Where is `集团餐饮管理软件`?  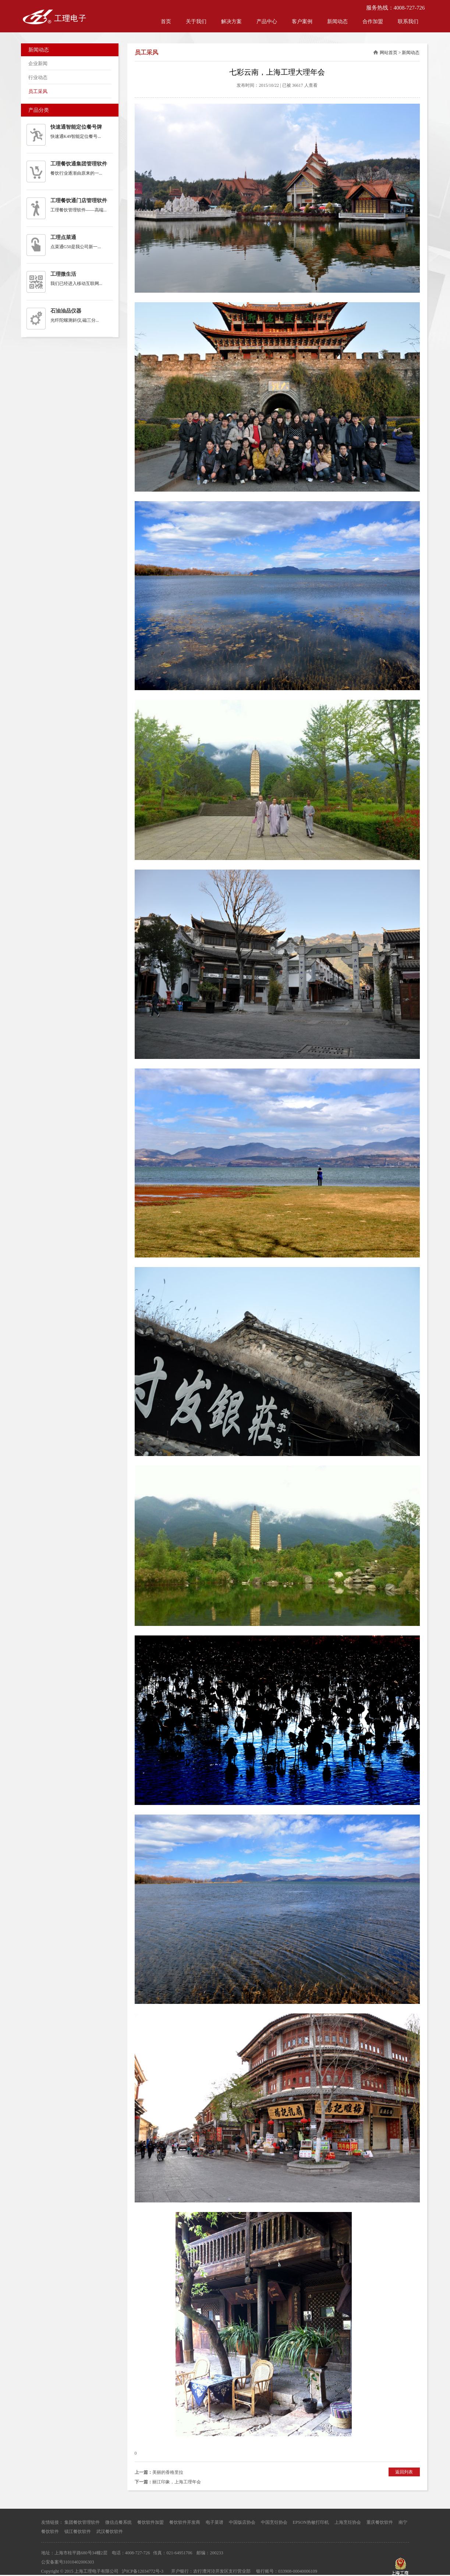 集团餐饮管理软件 is located at coordinates (82, 2522).